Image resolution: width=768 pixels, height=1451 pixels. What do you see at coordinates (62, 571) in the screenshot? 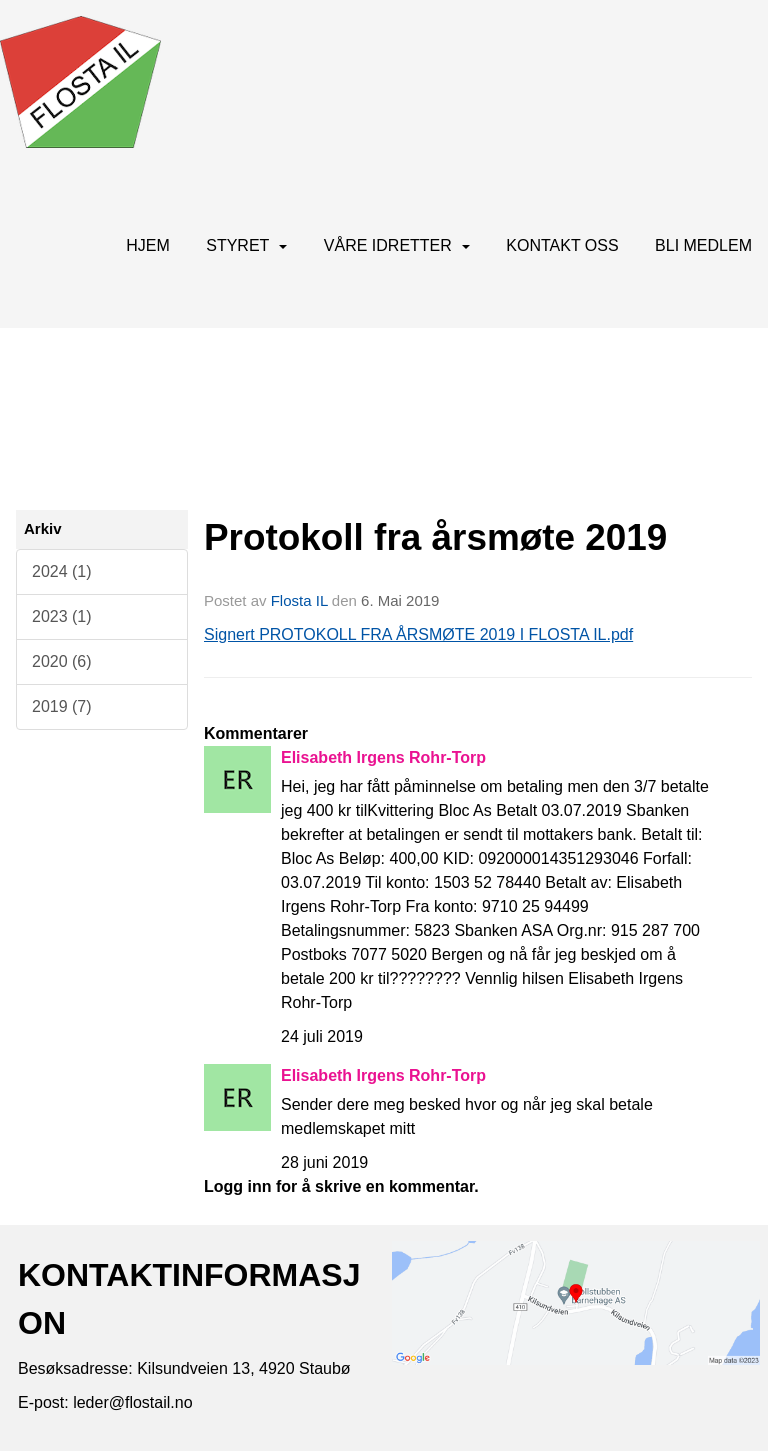
I see `2024 (1)` at bounding box center [62, 571].